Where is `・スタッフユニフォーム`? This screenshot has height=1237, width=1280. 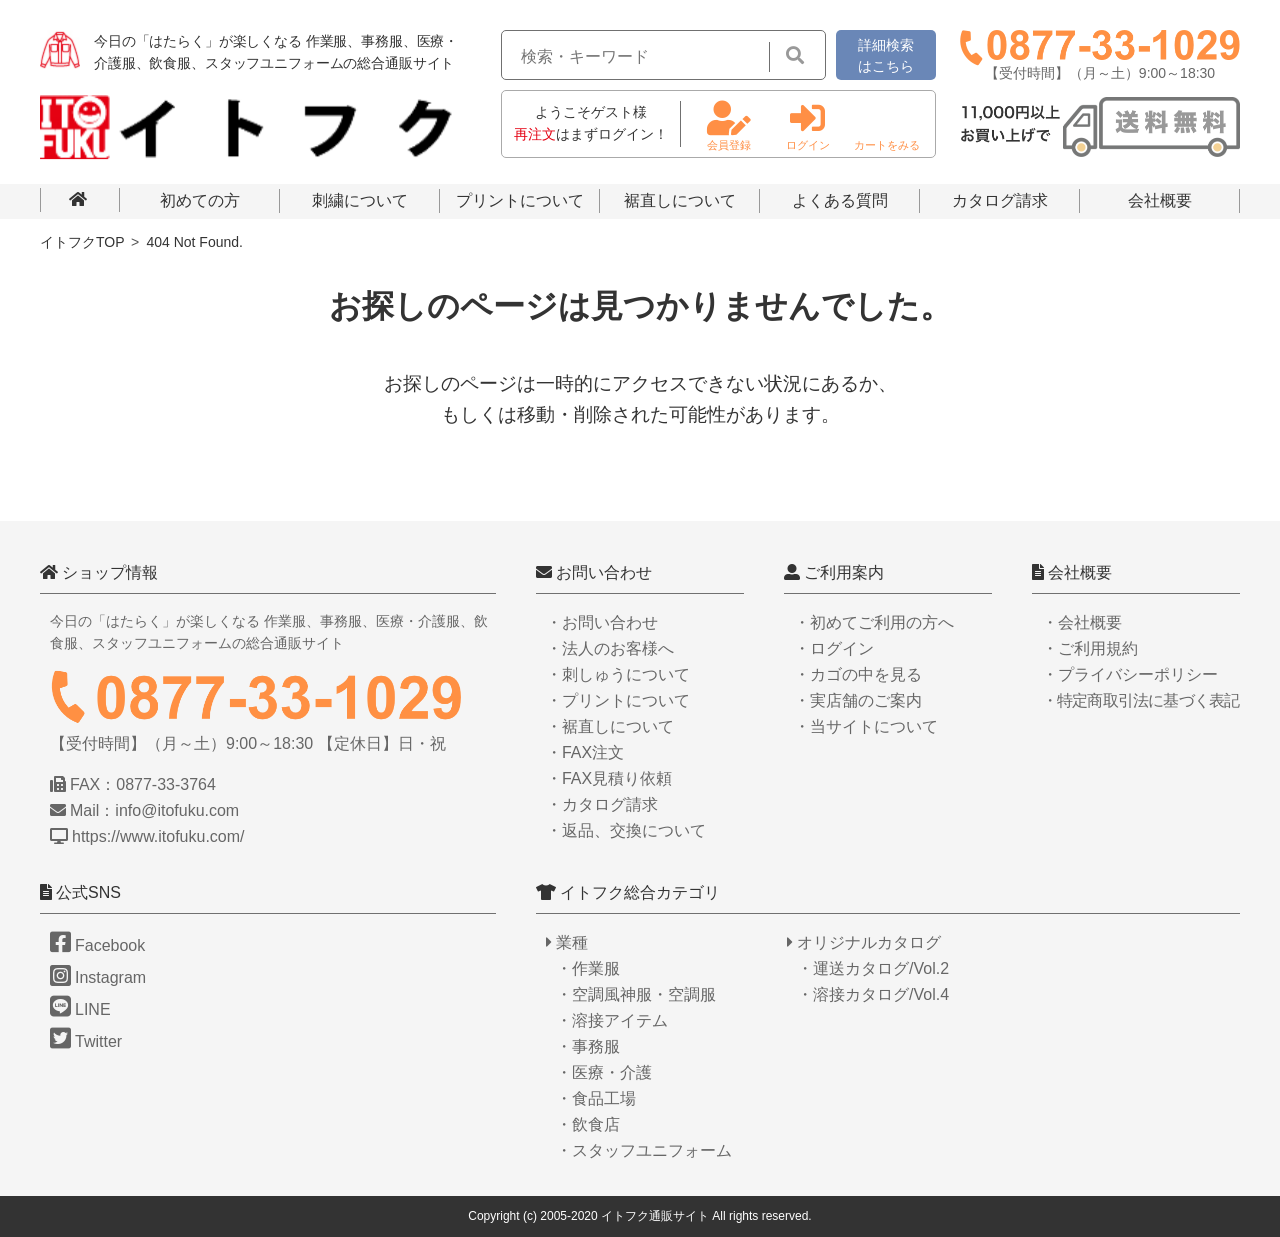
・スタッフユニフォーム is located at coordinates (644, 1150).